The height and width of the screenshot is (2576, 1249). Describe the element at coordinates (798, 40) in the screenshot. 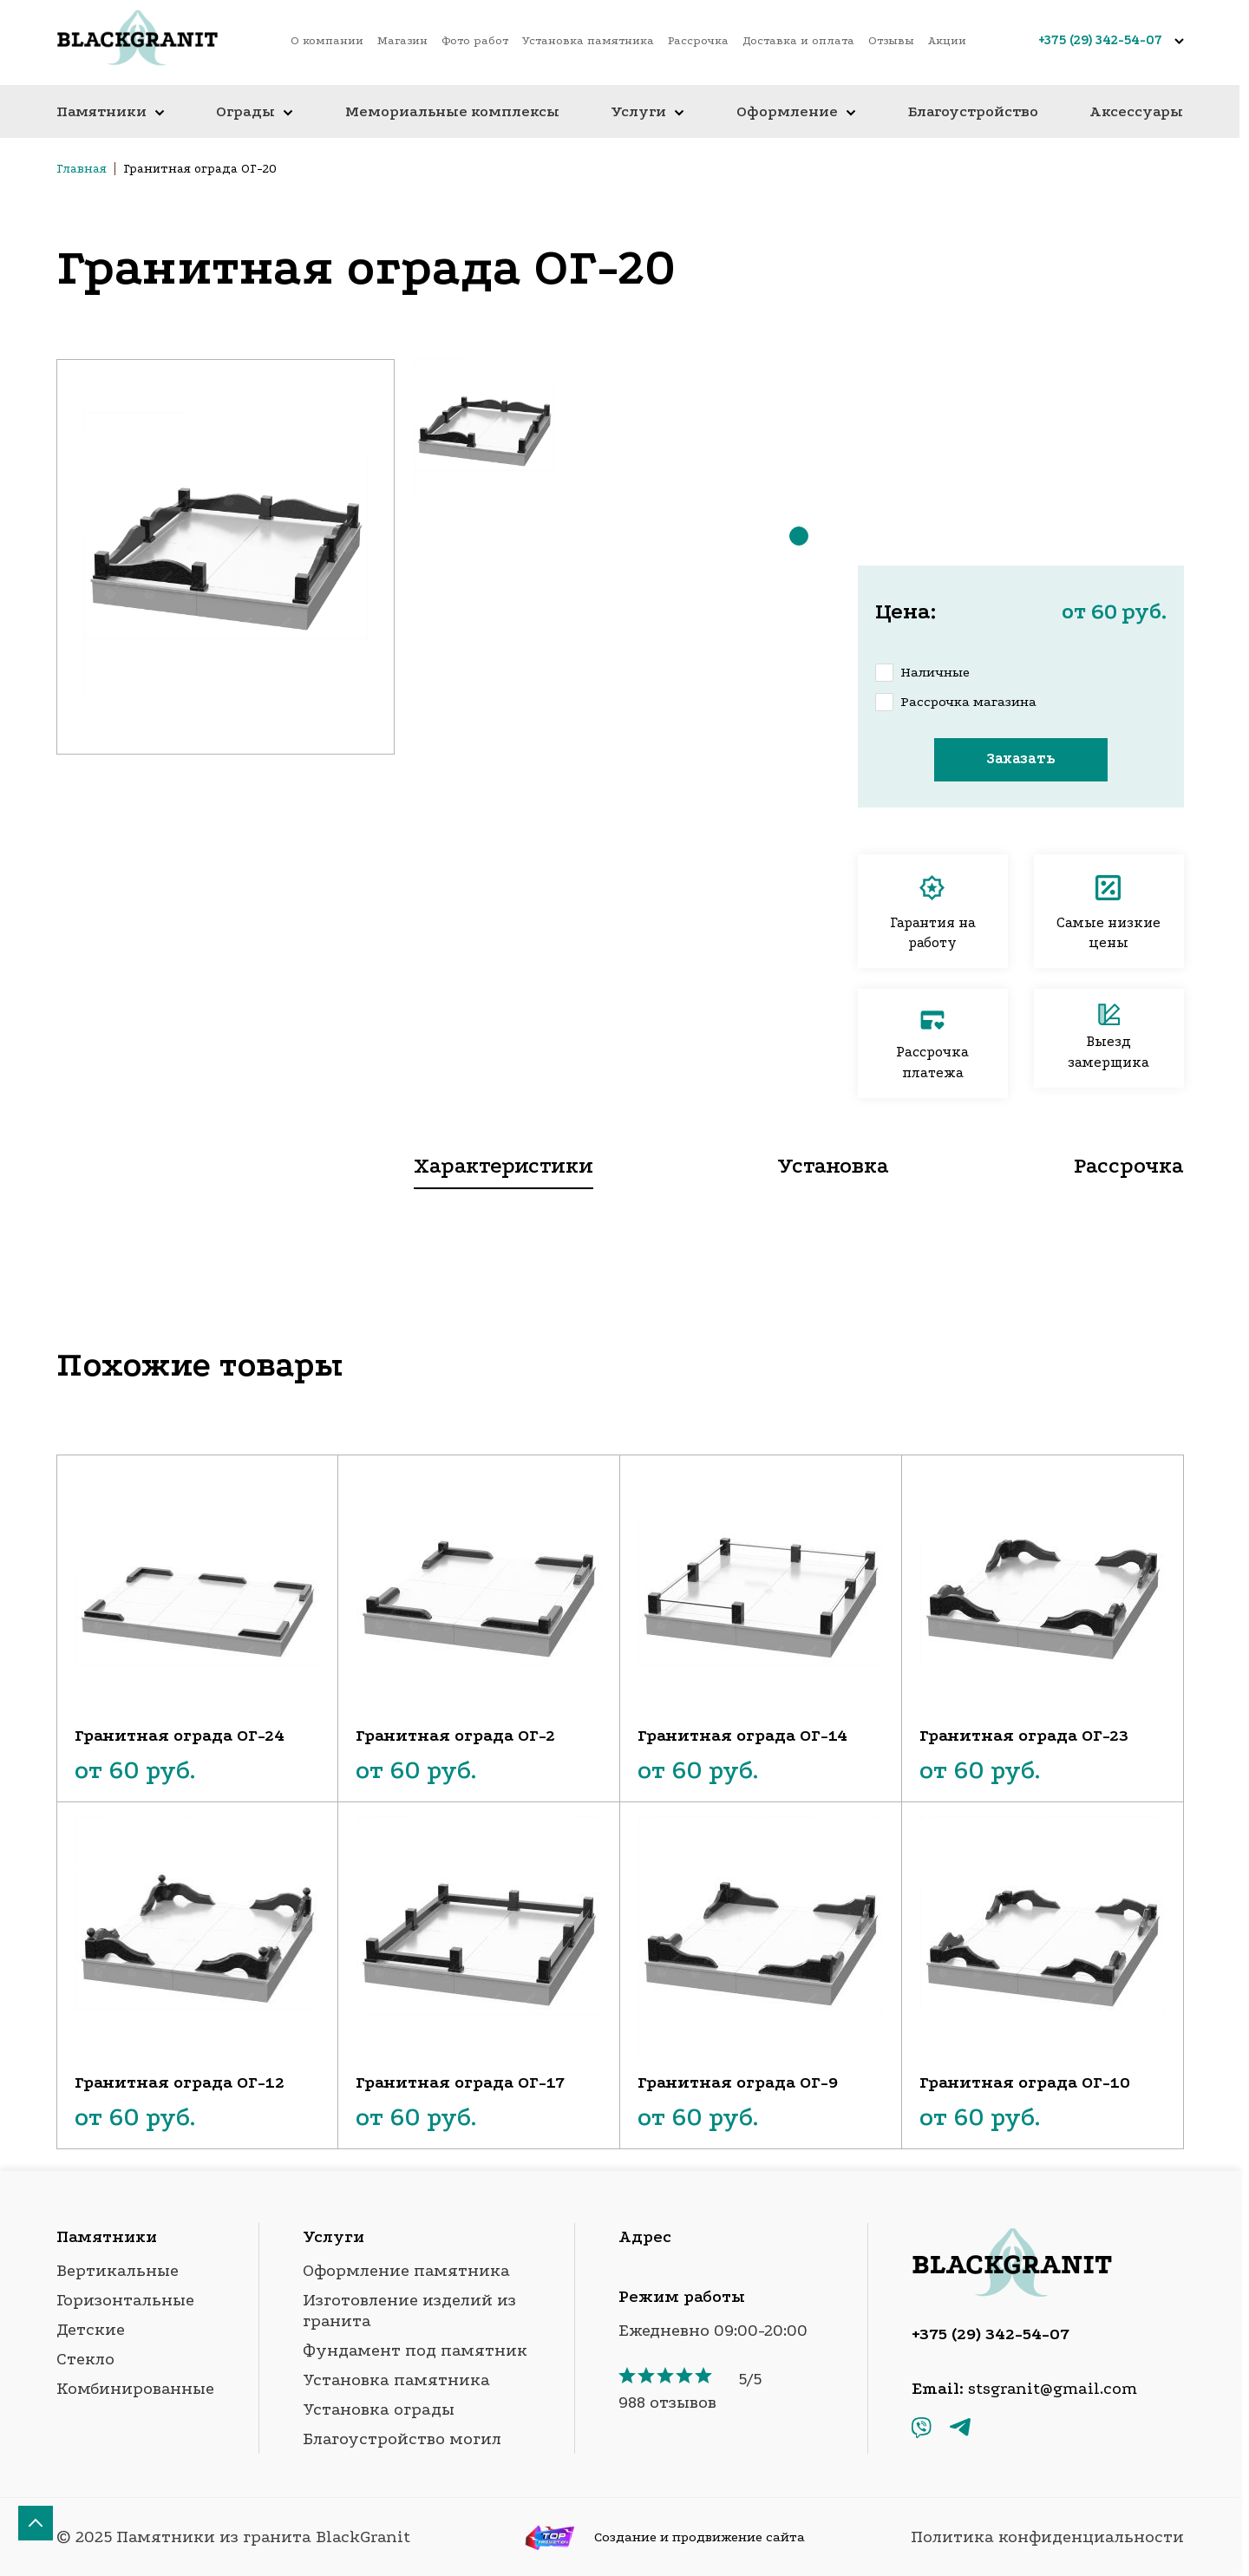

I see `Доставка и оплата` at that location.